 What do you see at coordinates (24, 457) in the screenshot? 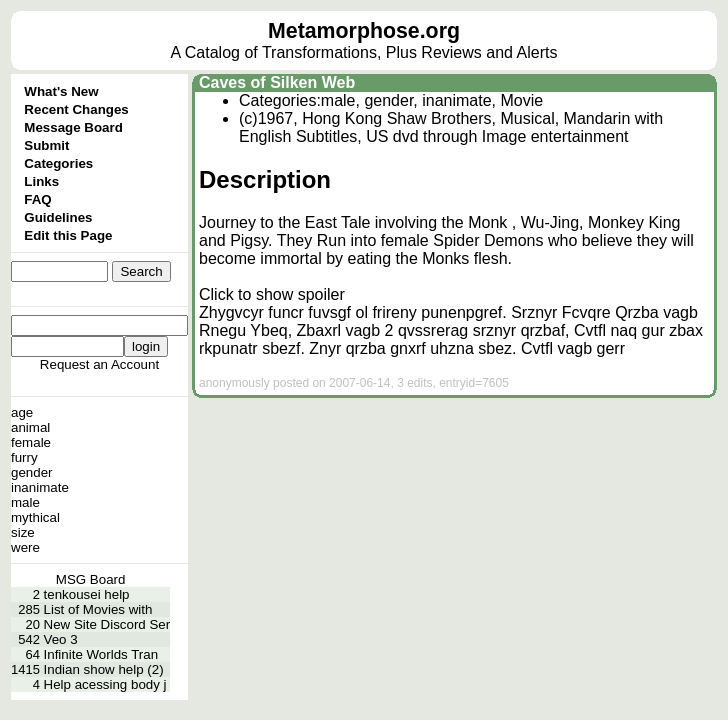
I see `furry` at bounding box center [24, 457].